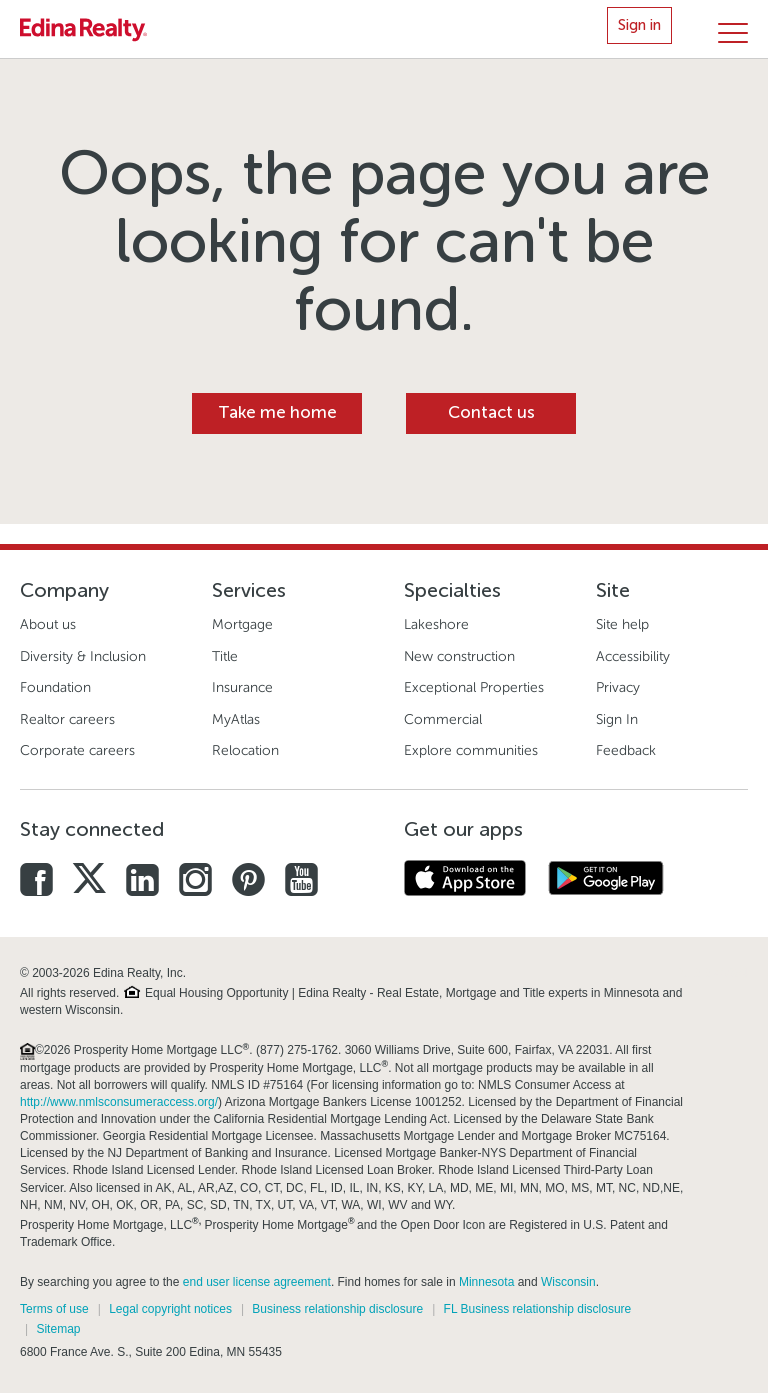 This screenshot has width=768, height=1393. Describe the element at coordinates (242, 687) in the screenshot. I see `Insurance` at that location.